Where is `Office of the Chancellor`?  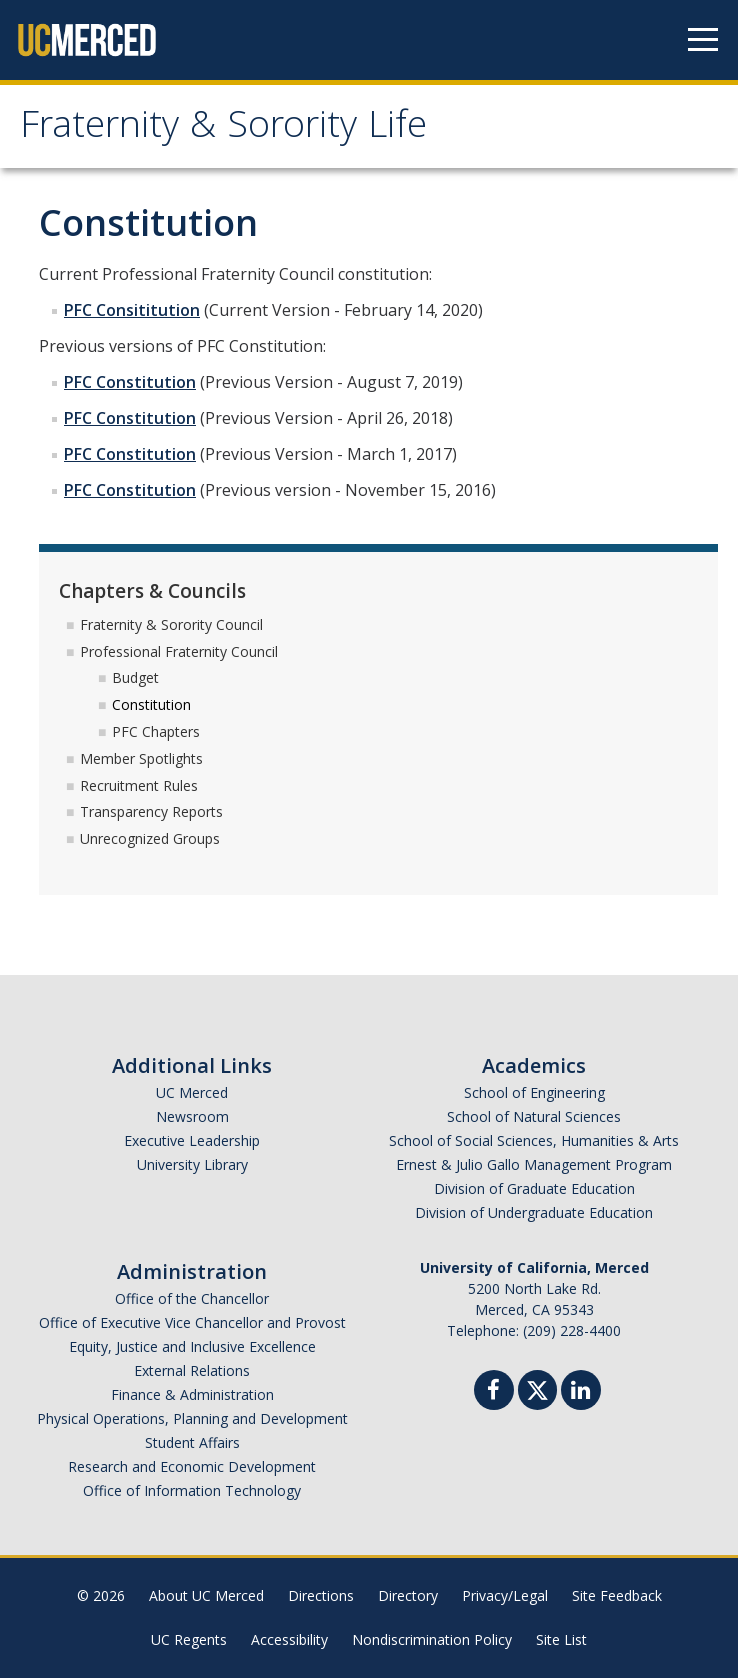
Office of the Chancellor is located at coordinates (192, 1298).